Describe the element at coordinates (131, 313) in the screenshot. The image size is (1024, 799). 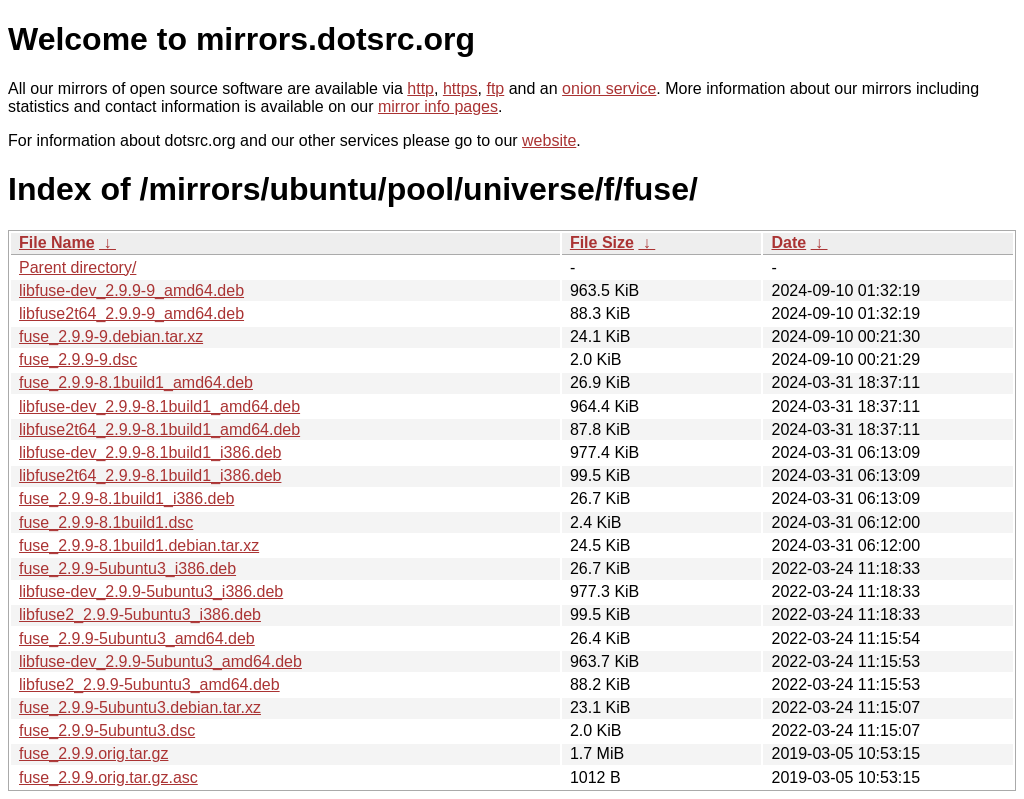
I see `libfuse2t64_2.9.9-9_amd64.deb` at that location.